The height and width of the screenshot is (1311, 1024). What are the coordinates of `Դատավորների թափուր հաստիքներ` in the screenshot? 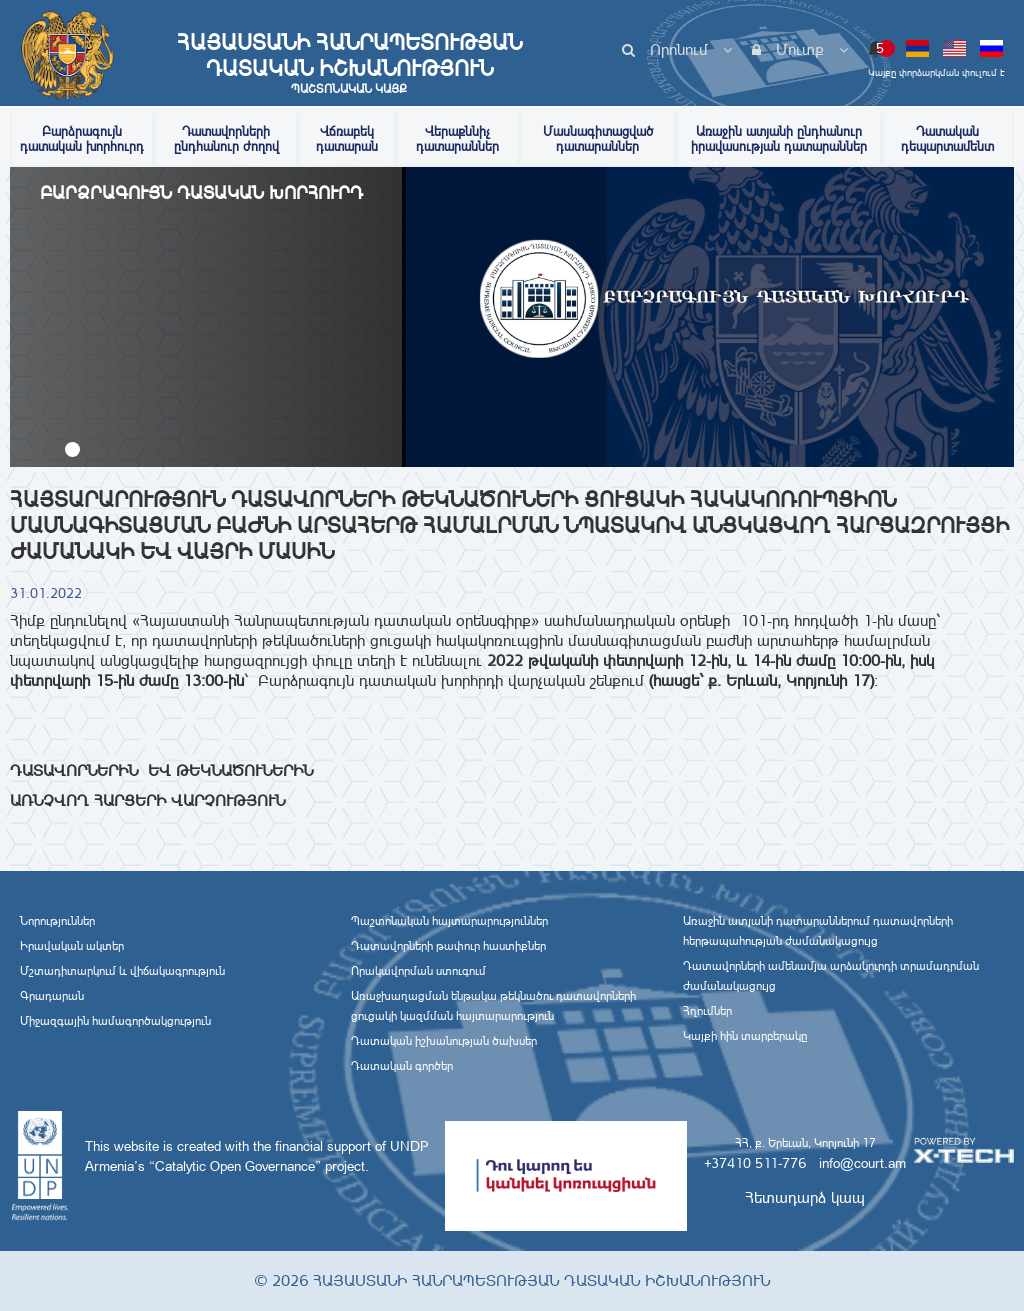 It's located at (448, 946).